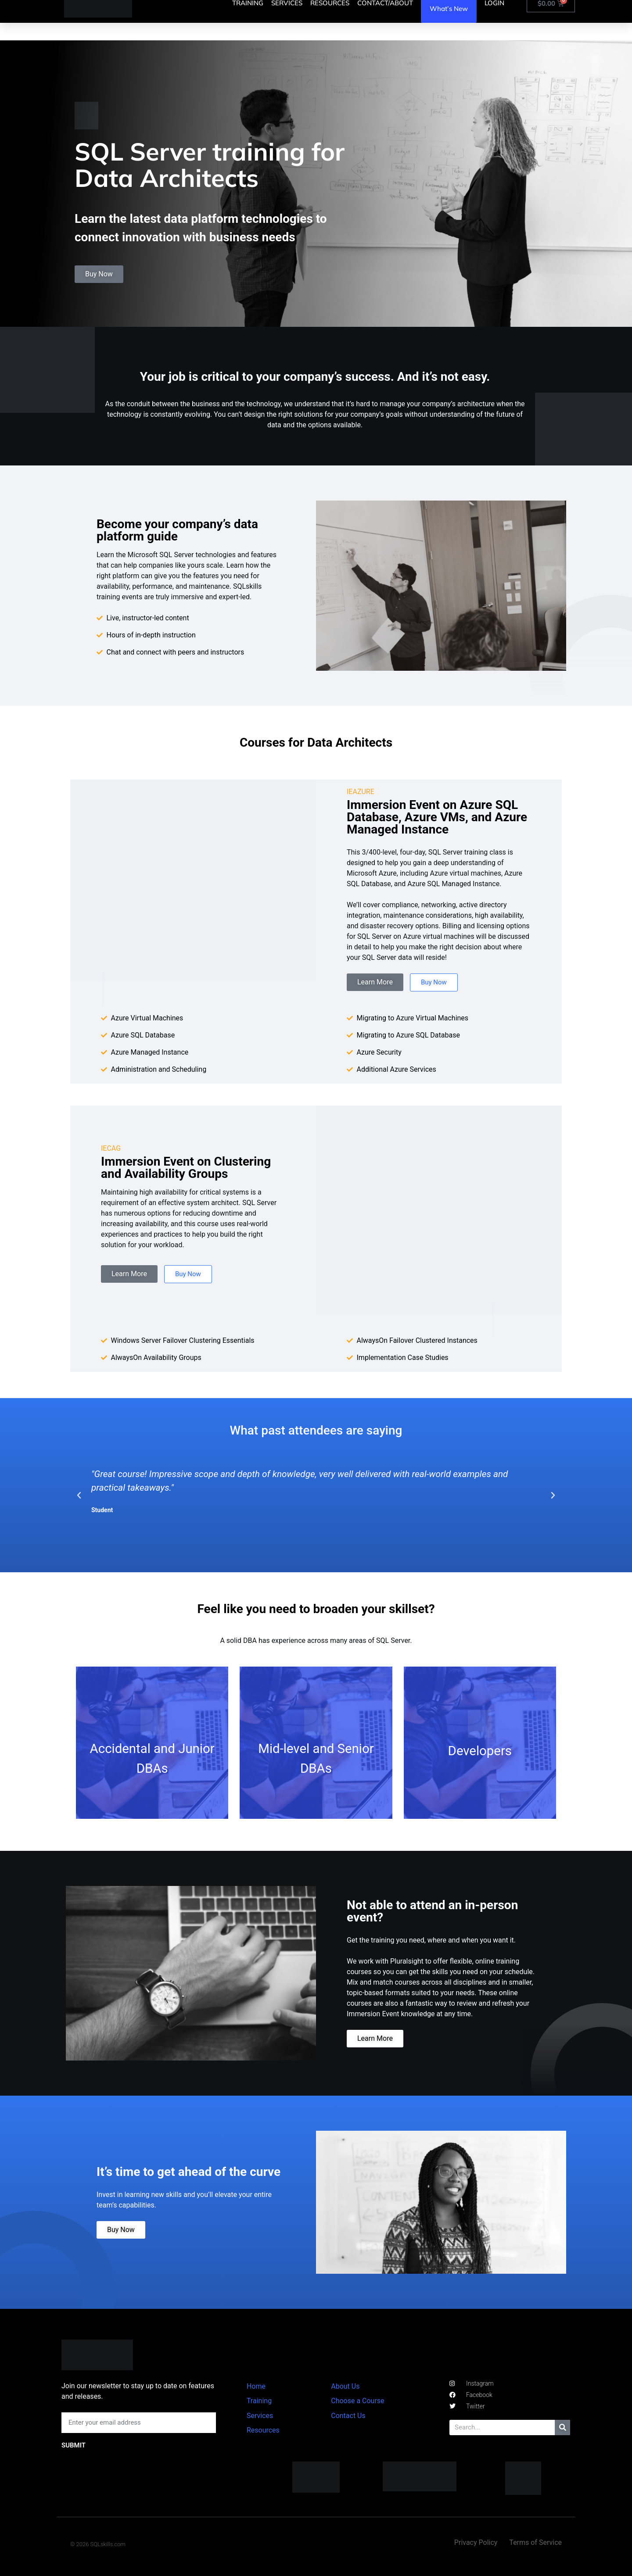 The image size is (632, 2576). Describe the element at coordinates (562, 2427) in the screenshot. I see `[Search]` at that location.